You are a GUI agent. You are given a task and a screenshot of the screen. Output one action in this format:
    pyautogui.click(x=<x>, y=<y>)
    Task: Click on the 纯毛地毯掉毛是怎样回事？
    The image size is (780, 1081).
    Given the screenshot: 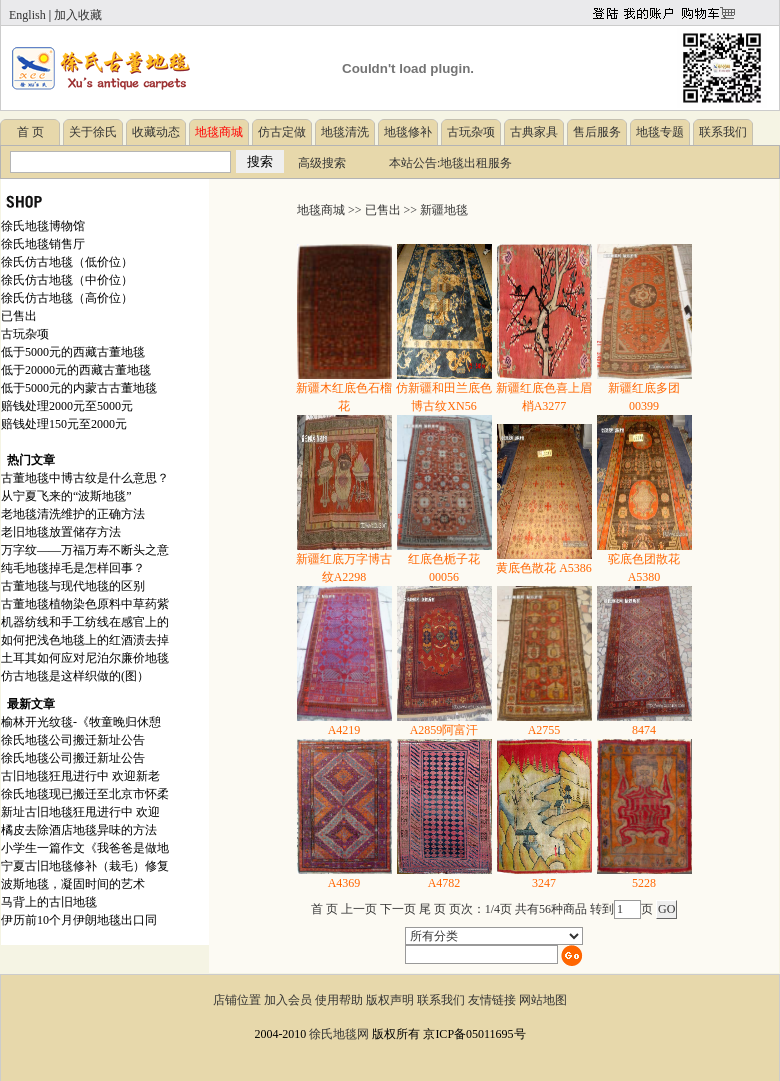 What is the action you would take?
    pyautogui.click(x=73, y=568)
    